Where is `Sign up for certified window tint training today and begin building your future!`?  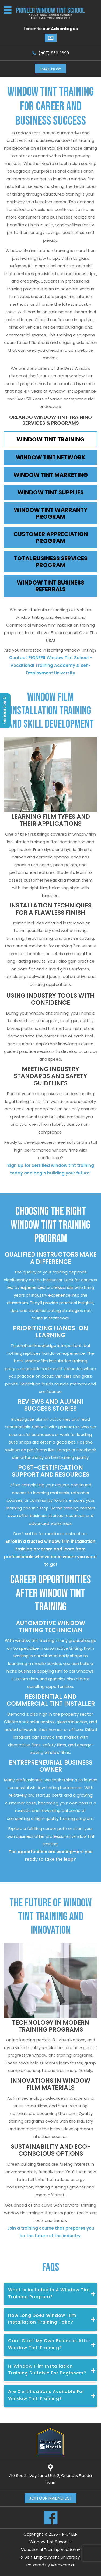 Sign up for certified window tint training today and begin building your future! is located at coordinates (50, 1169).